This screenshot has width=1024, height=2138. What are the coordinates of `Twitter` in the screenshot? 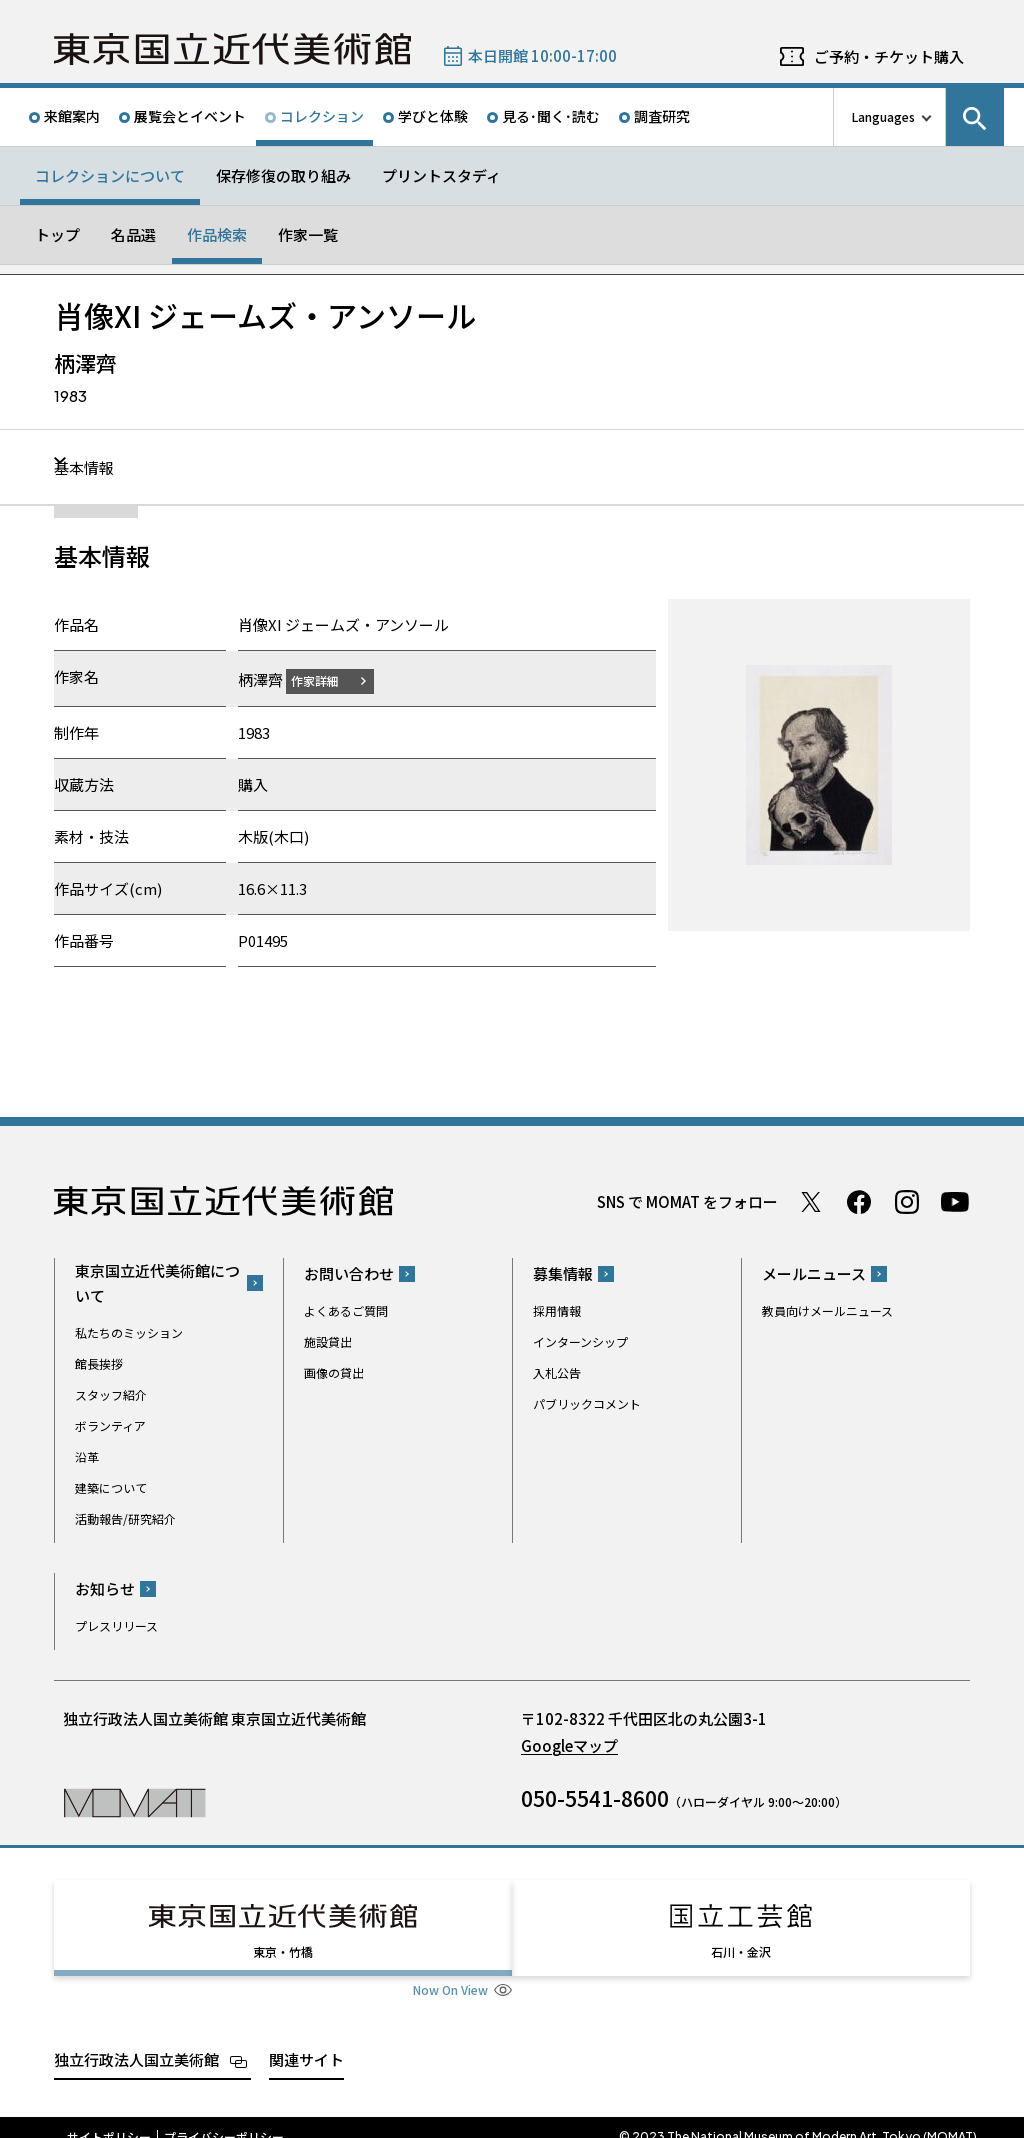 It's located at (811, 1201).